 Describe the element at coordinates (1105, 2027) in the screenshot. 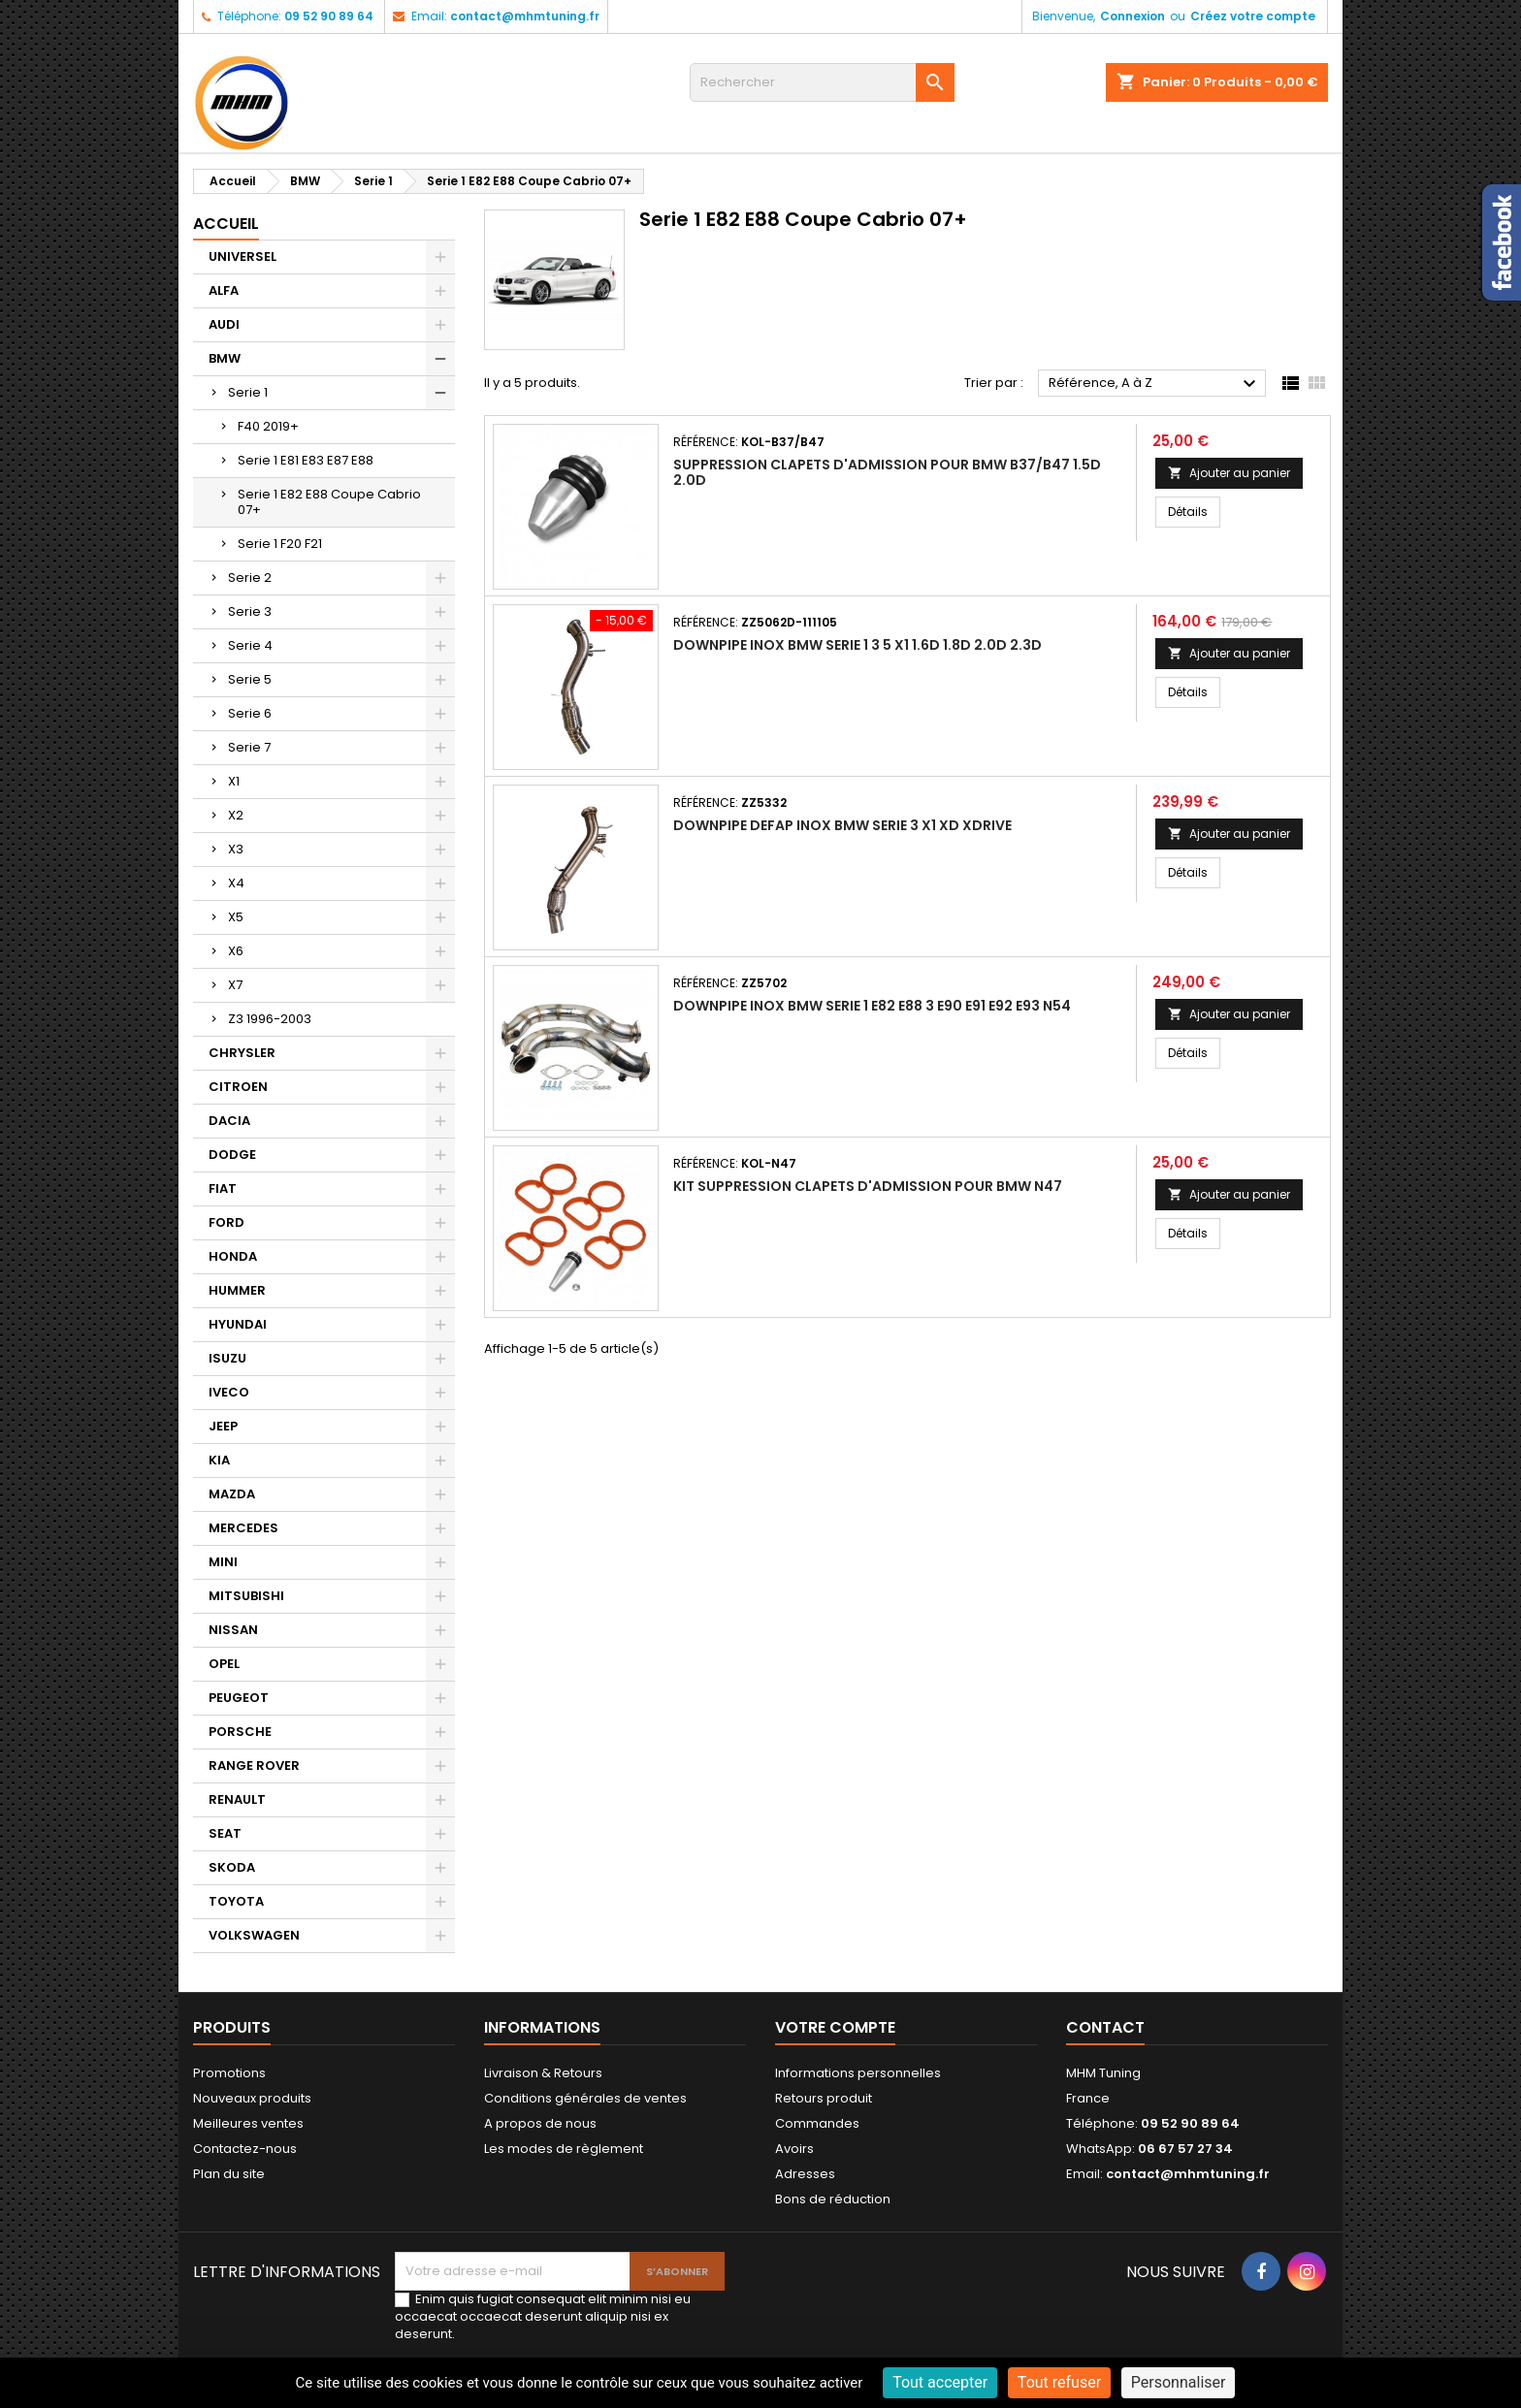

I see `Contact` at that location.